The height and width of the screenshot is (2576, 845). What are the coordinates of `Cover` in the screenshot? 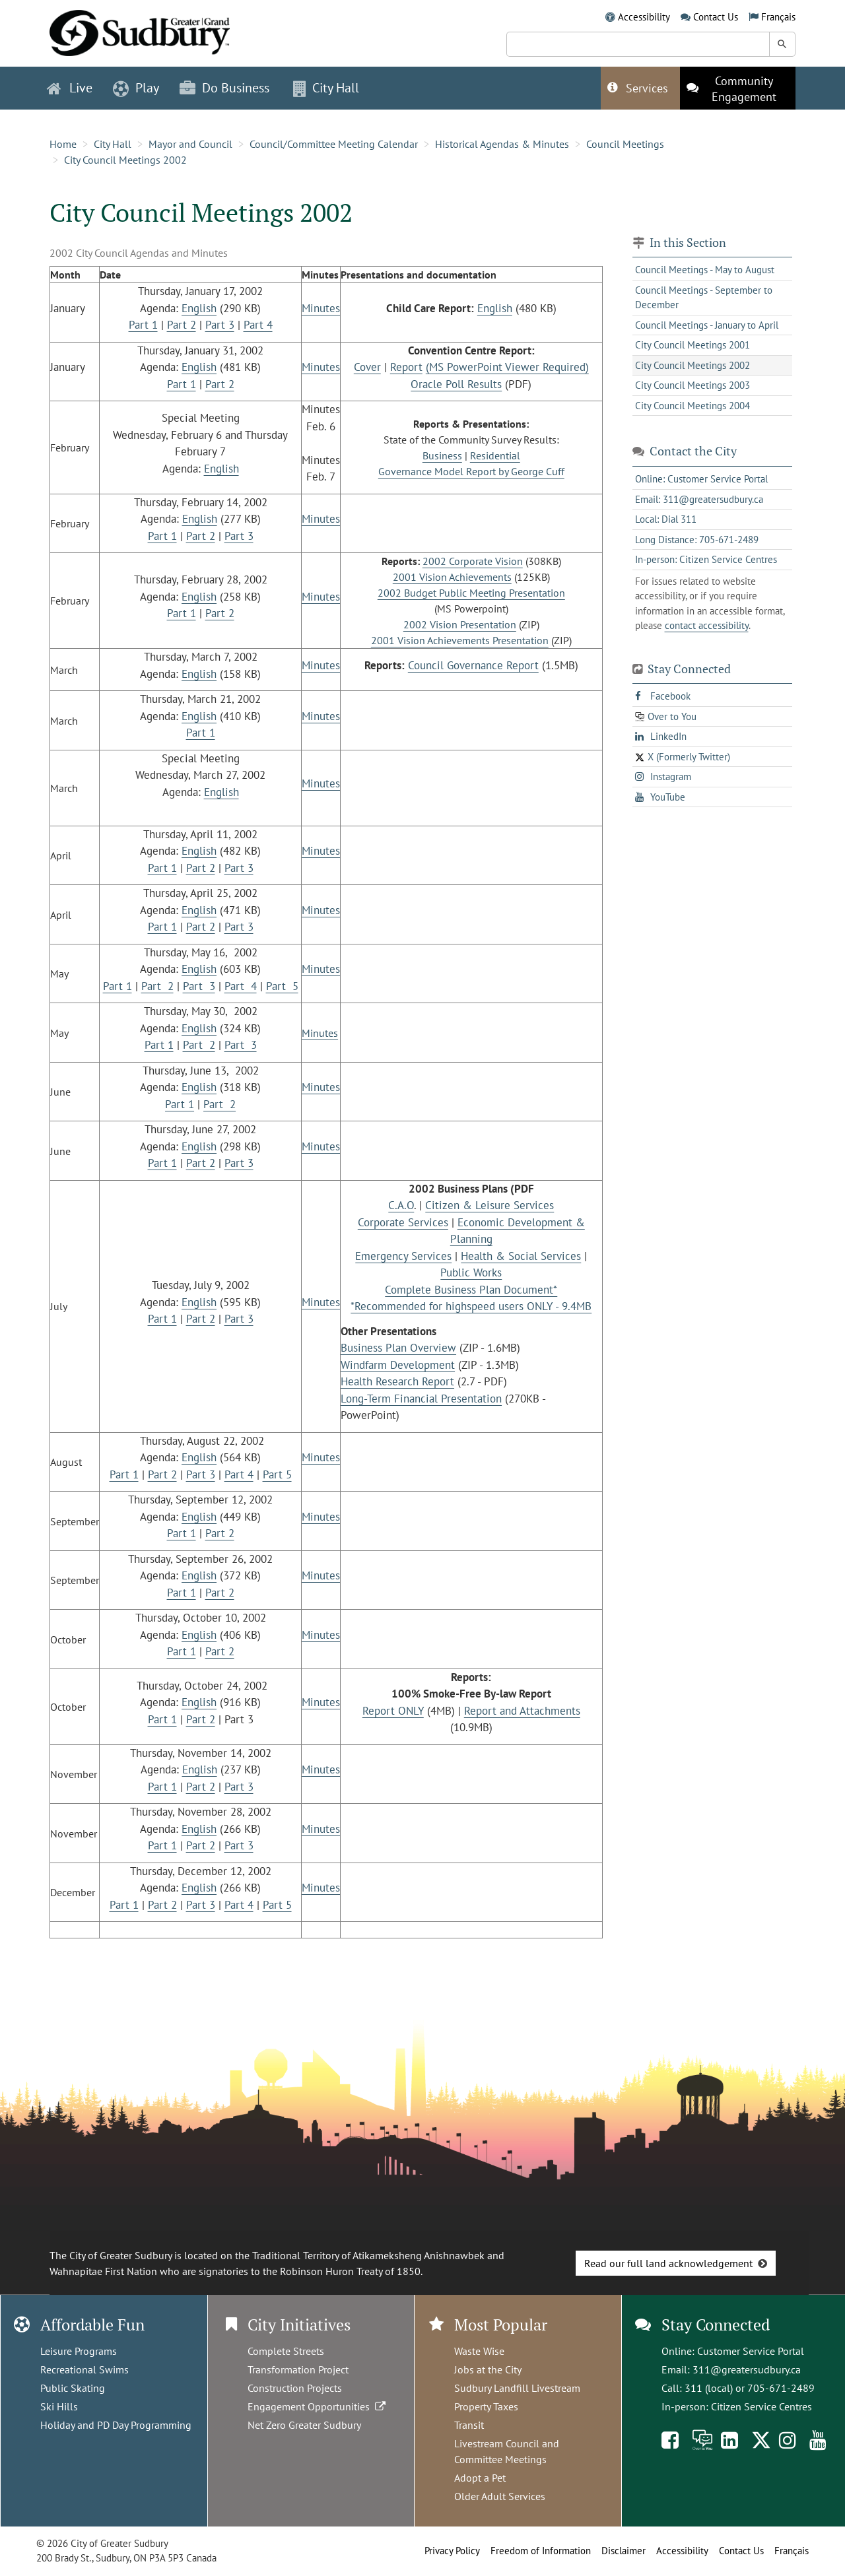 It's located at (367, 367).